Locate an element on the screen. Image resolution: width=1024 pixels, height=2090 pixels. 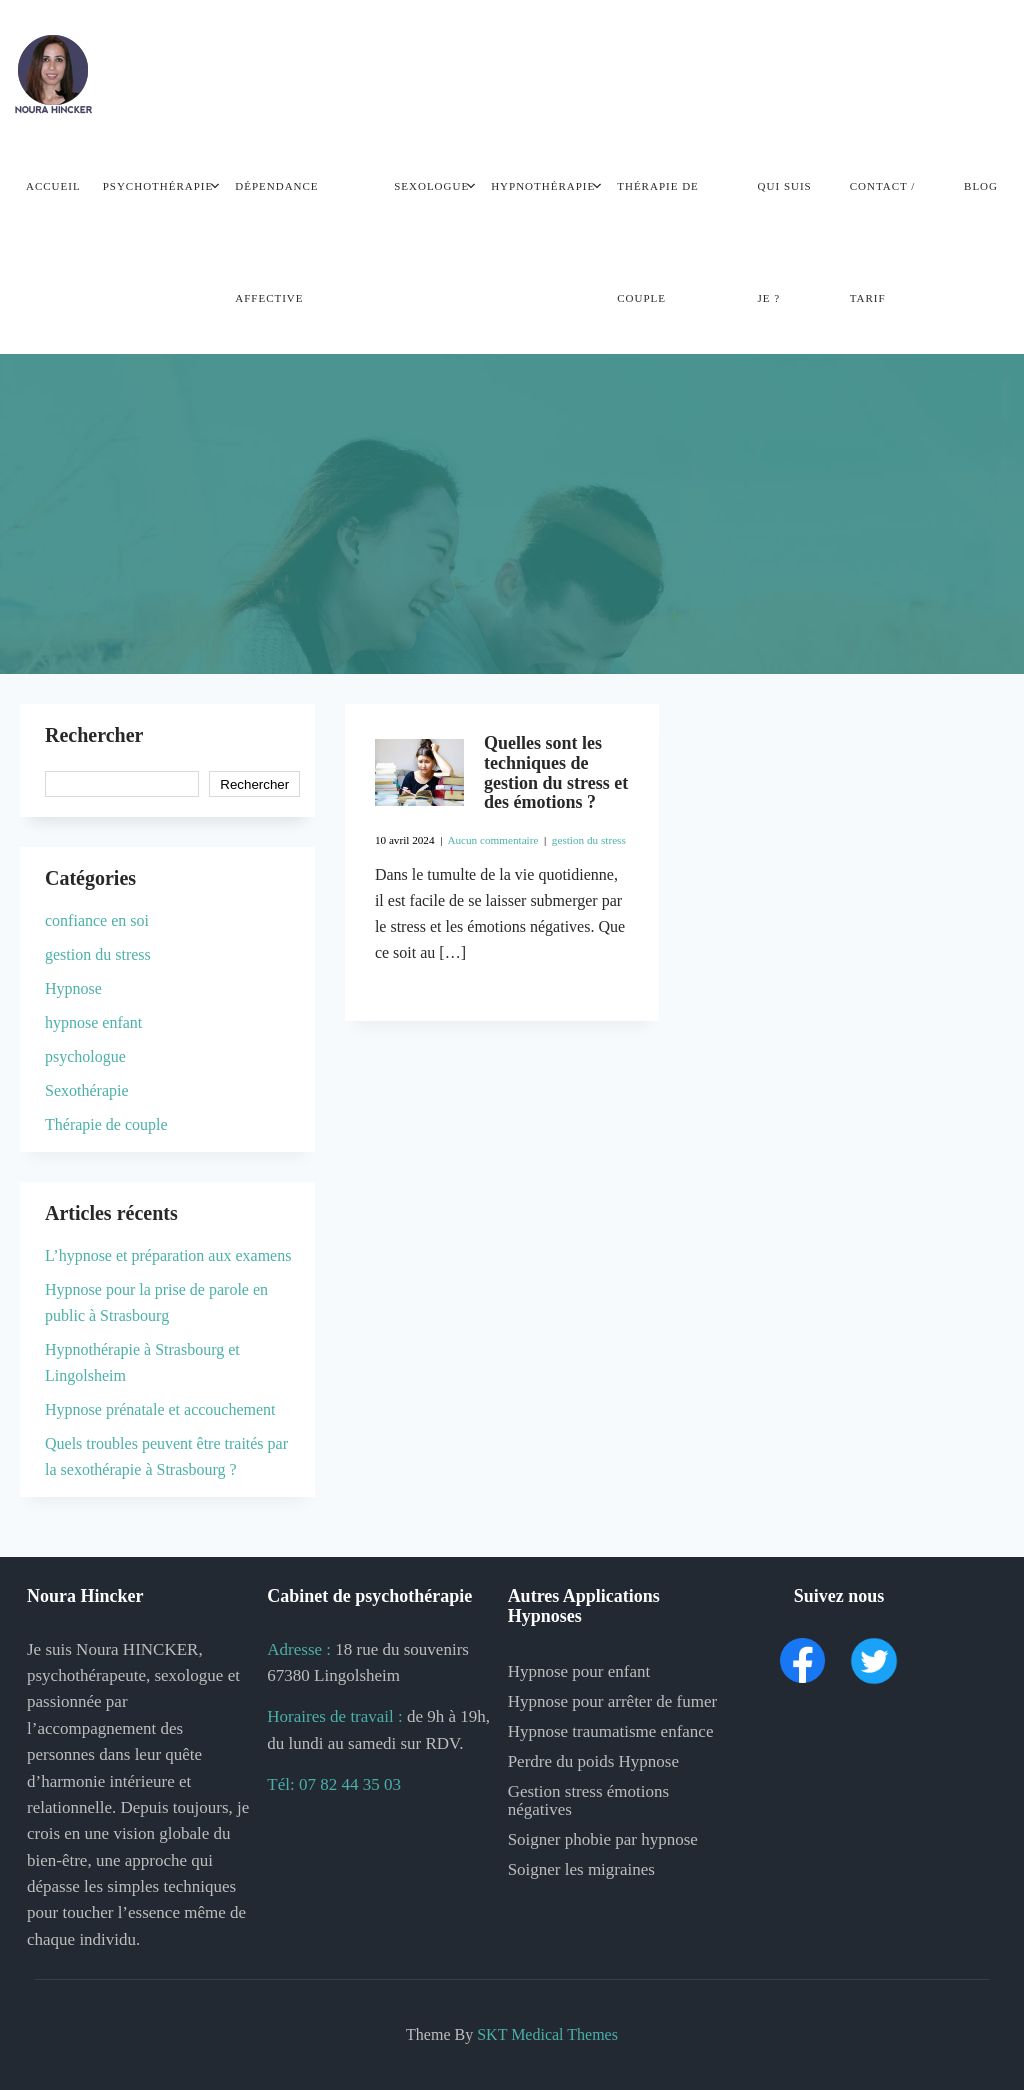
L’hypnose et préparation aux examens is located at coordinates (168, 1255).